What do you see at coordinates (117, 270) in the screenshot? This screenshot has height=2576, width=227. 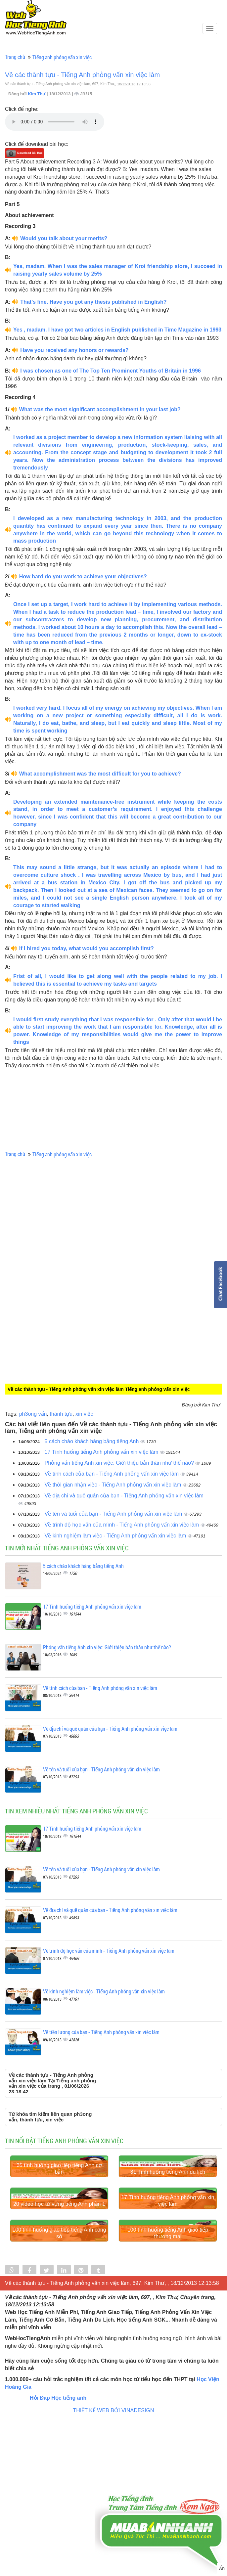 I see `Yes, madam. When I was the sales manager of Kroi friendship store, I succeed in raising yearly sales volume by 25%` at bounding box center [117, 270].